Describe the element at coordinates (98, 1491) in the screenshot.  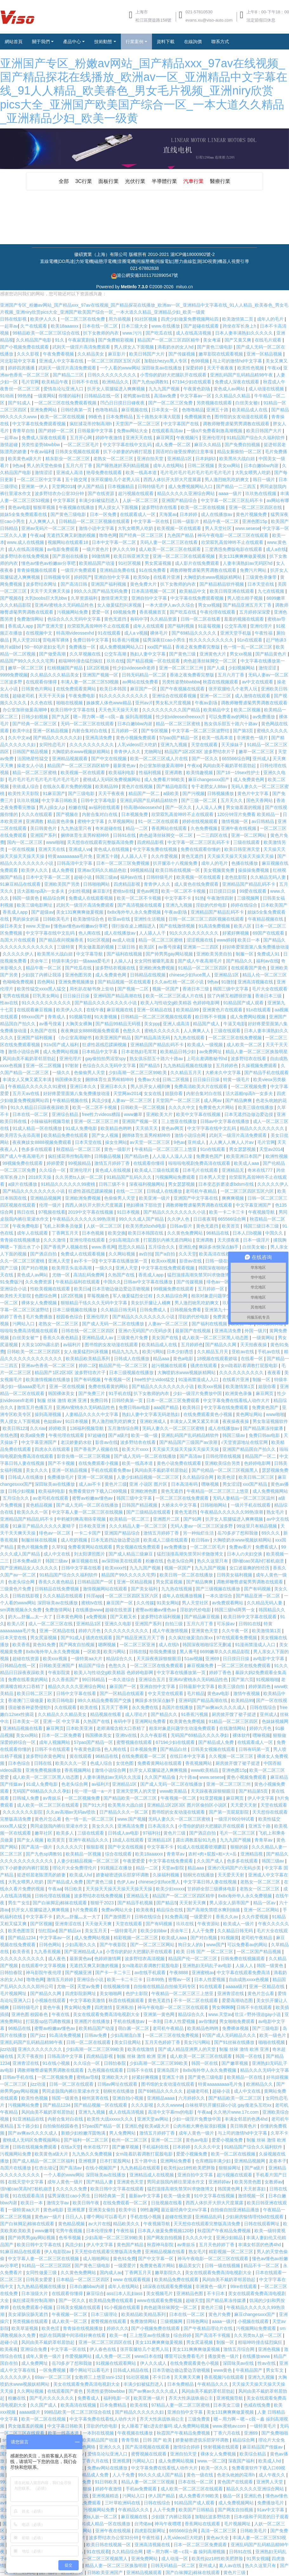
I see `免费看黄软件下载入口69视频` at that location.